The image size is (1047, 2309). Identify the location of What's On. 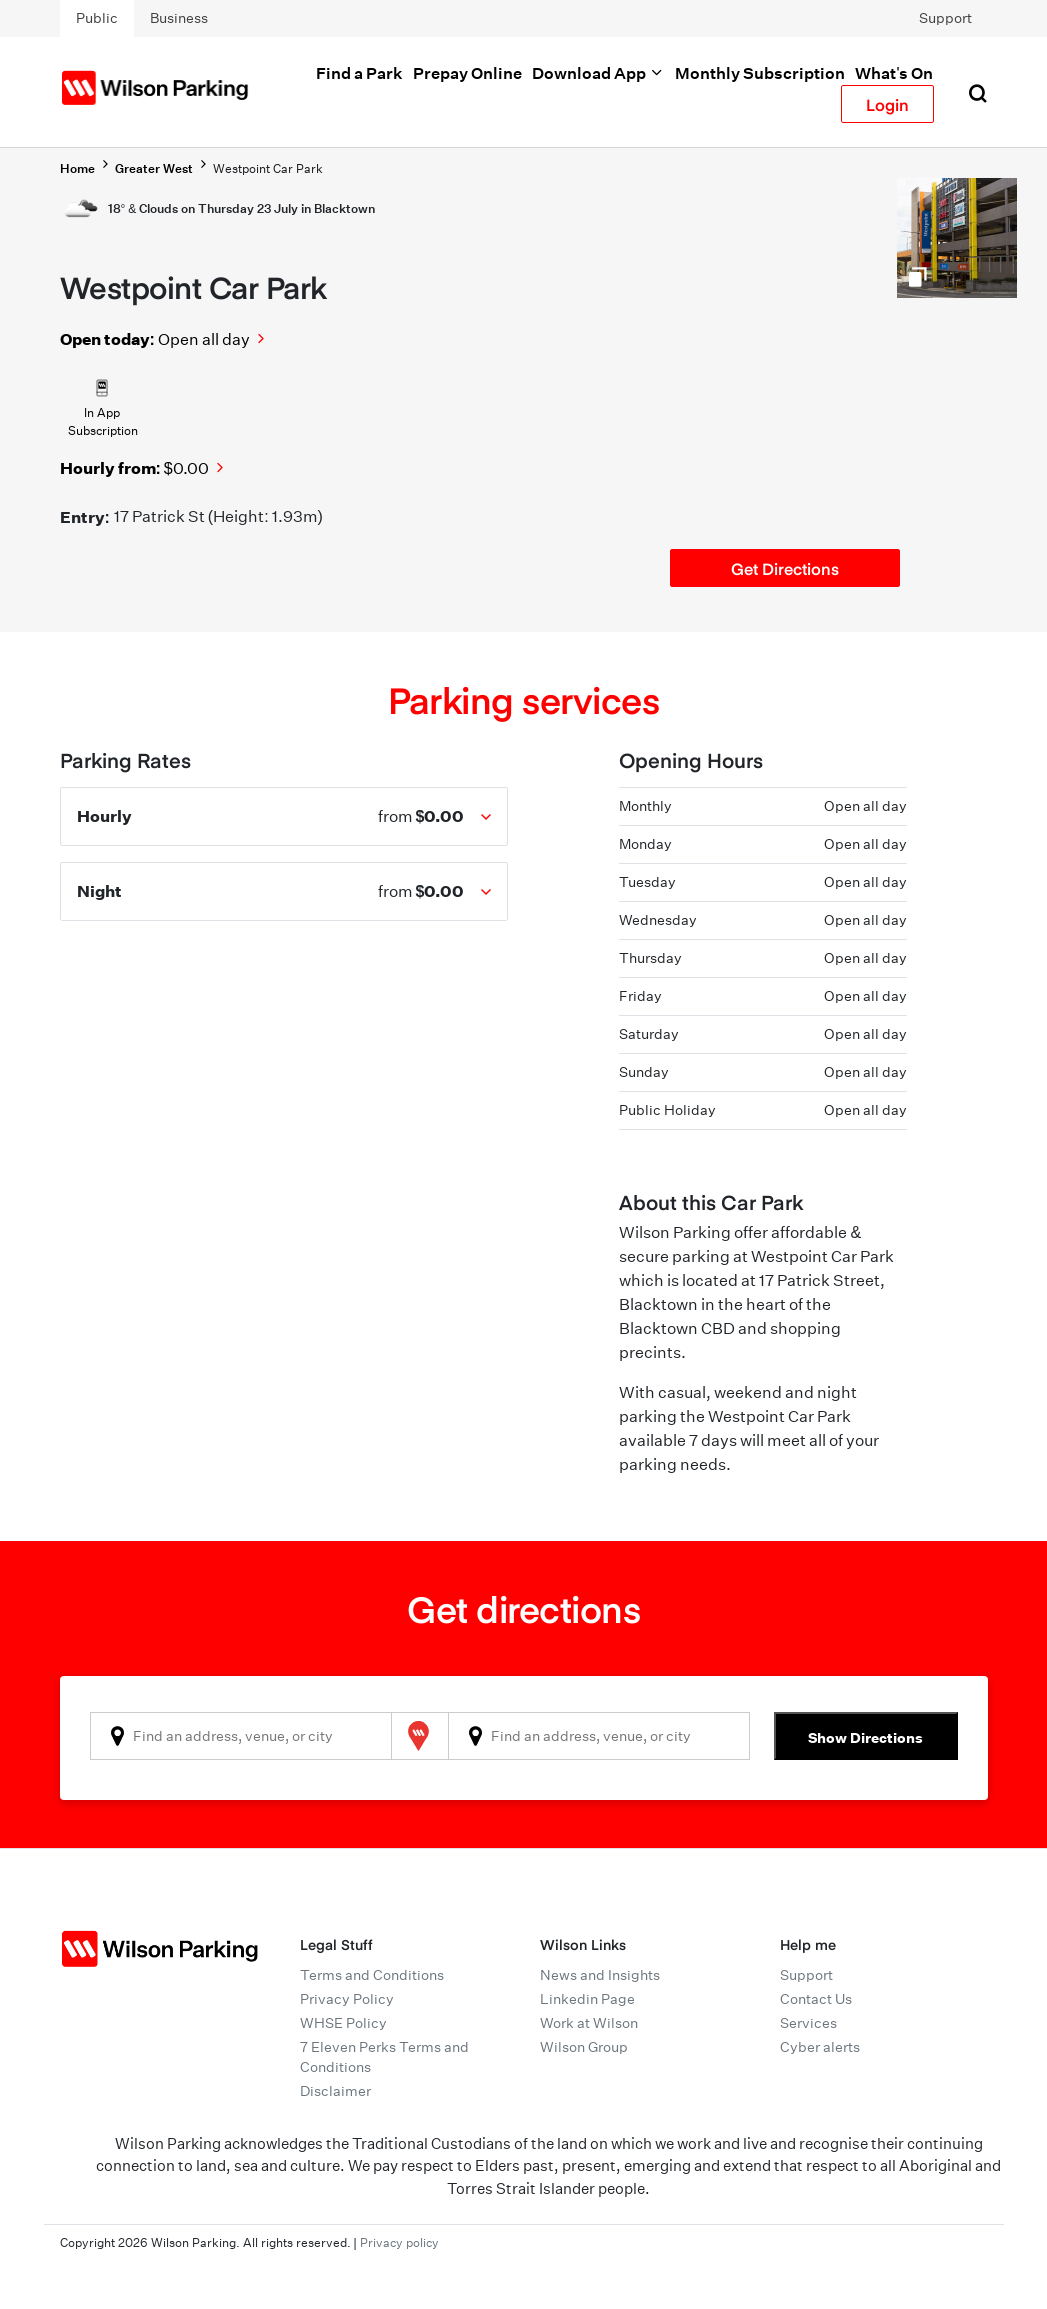
(894, 73).